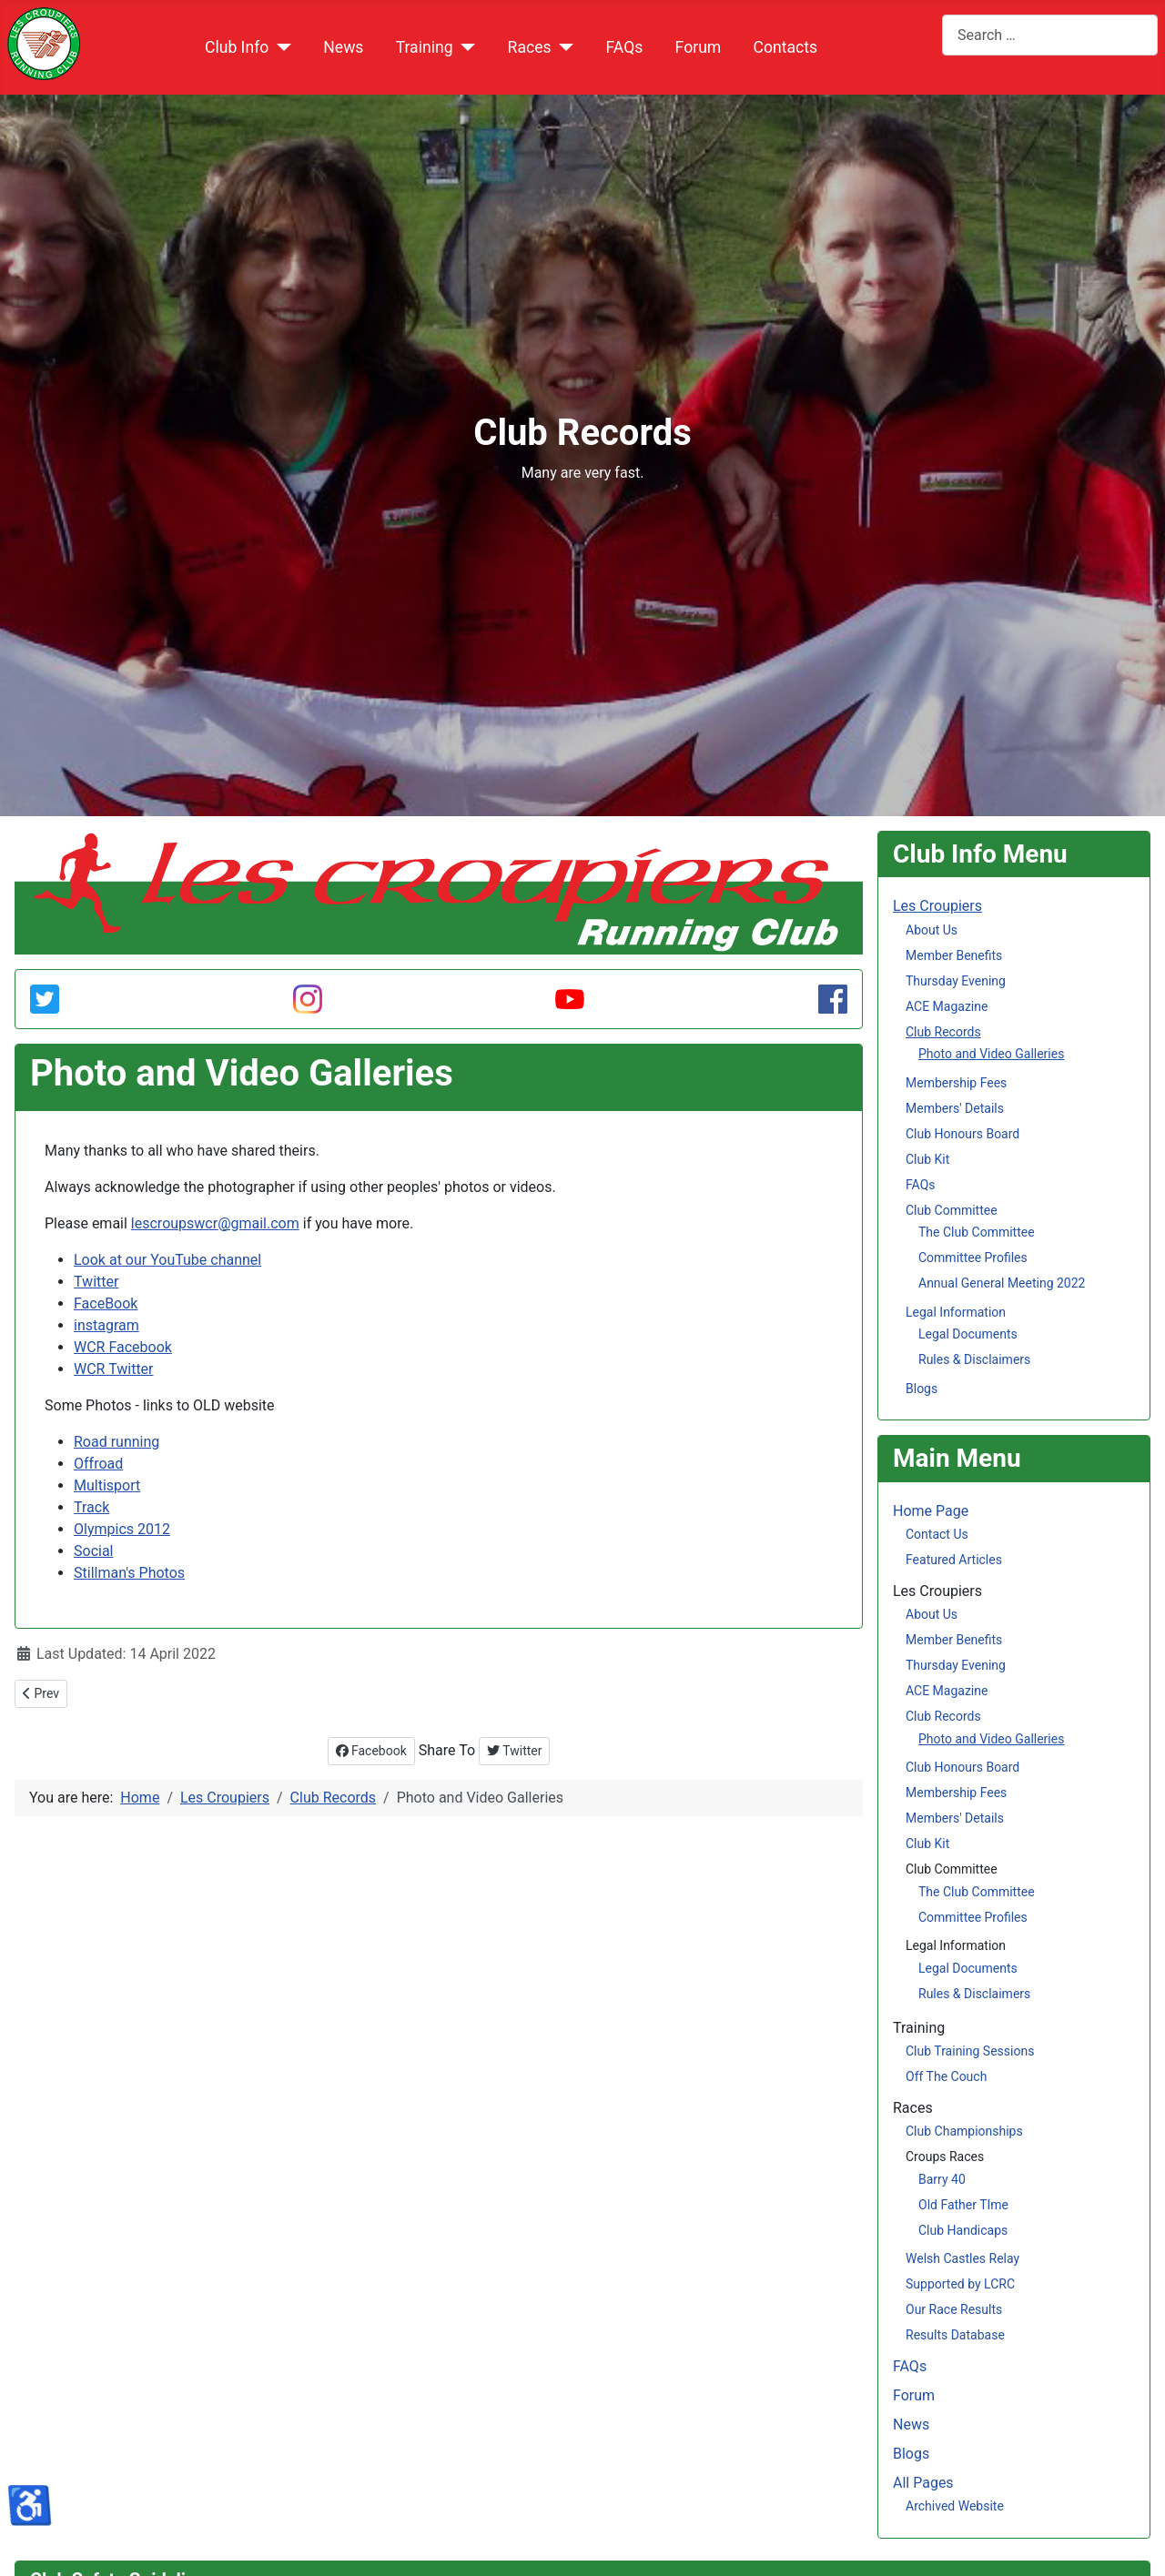 This screenshot has width=1165, height=2576. Describe the element at coordinates (930, 1511) in the screenshot. I see `Home Page` at that location.